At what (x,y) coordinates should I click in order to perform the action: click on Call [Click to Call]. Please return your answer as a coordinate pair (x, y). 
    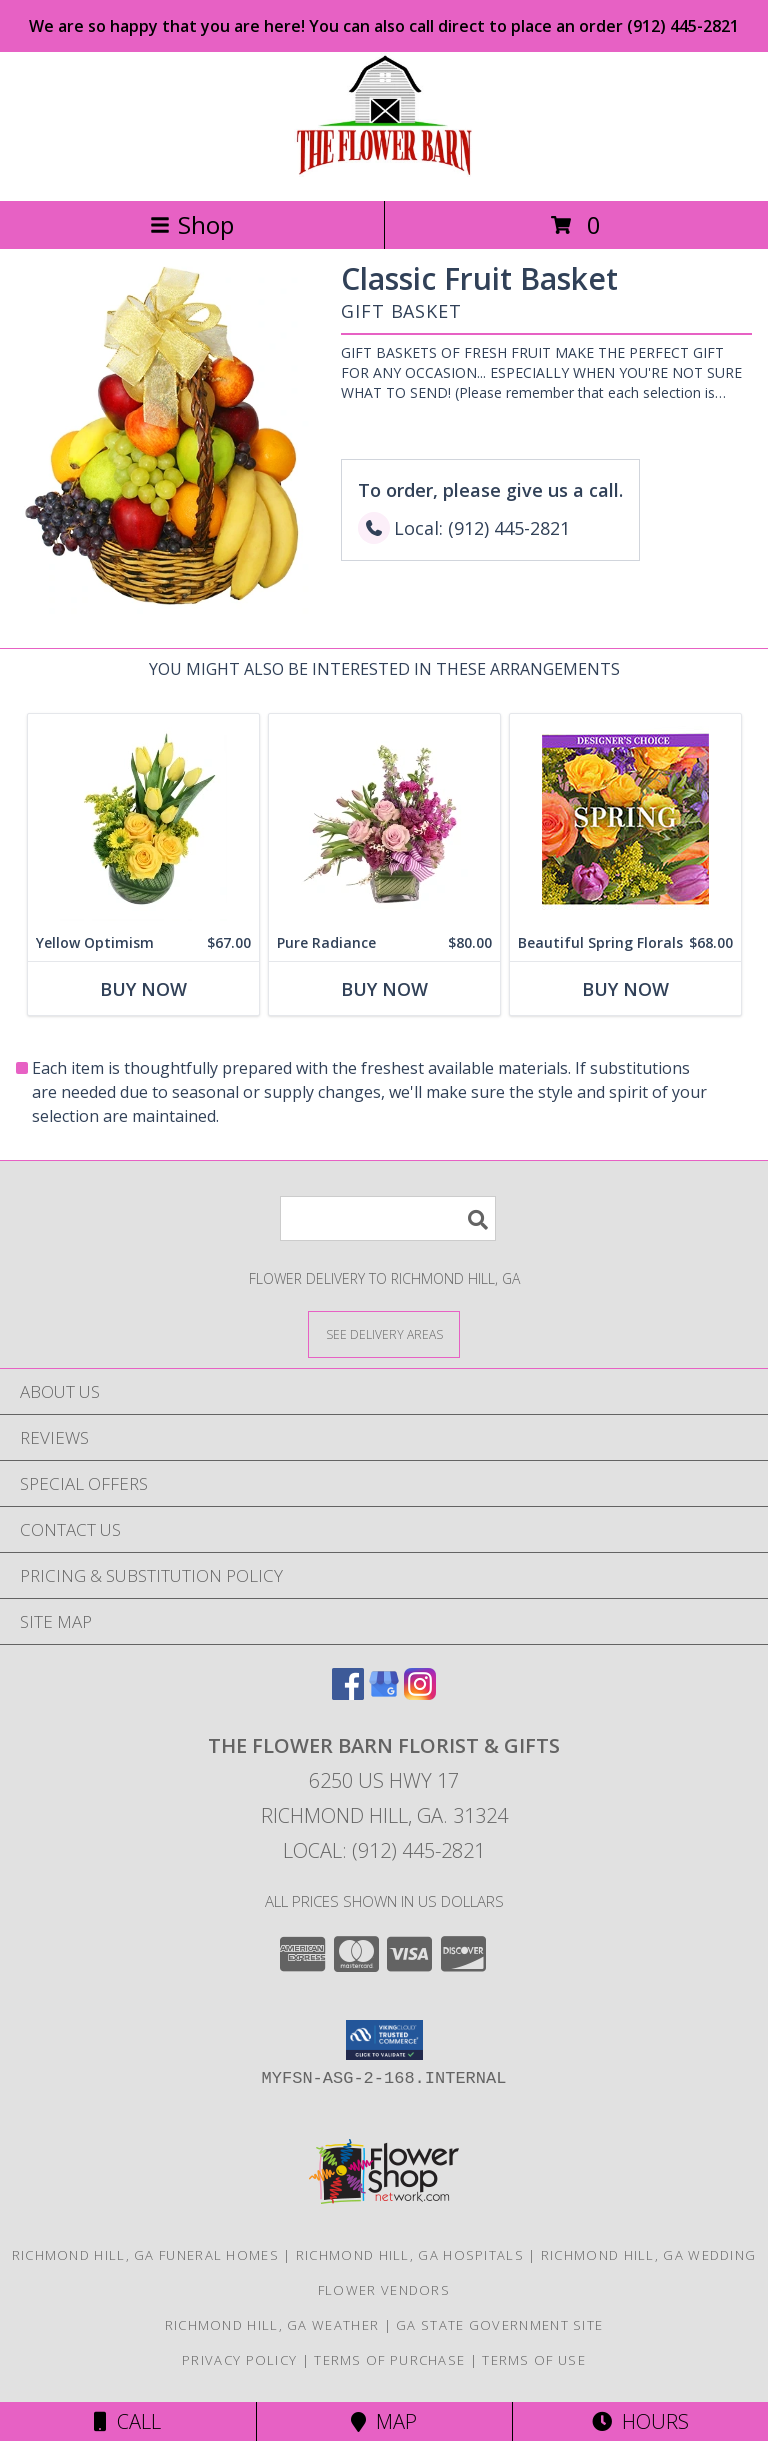
    Looking at the image, I should click on (127, 2421).